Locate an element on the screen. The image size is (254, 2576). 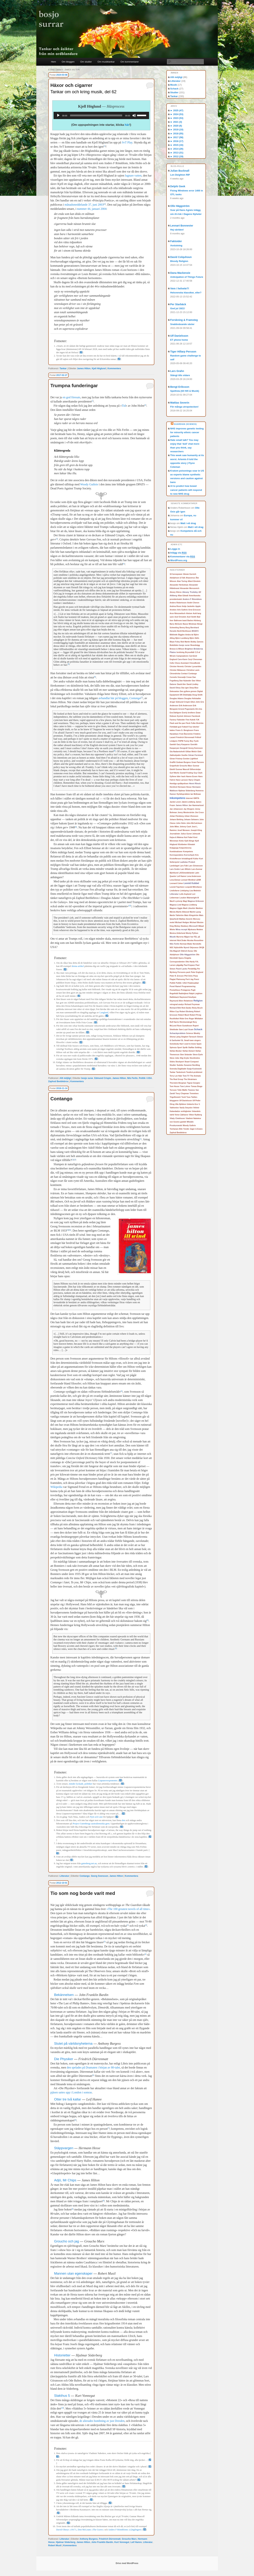
2012 (19) is located at coordinates (176, 156).